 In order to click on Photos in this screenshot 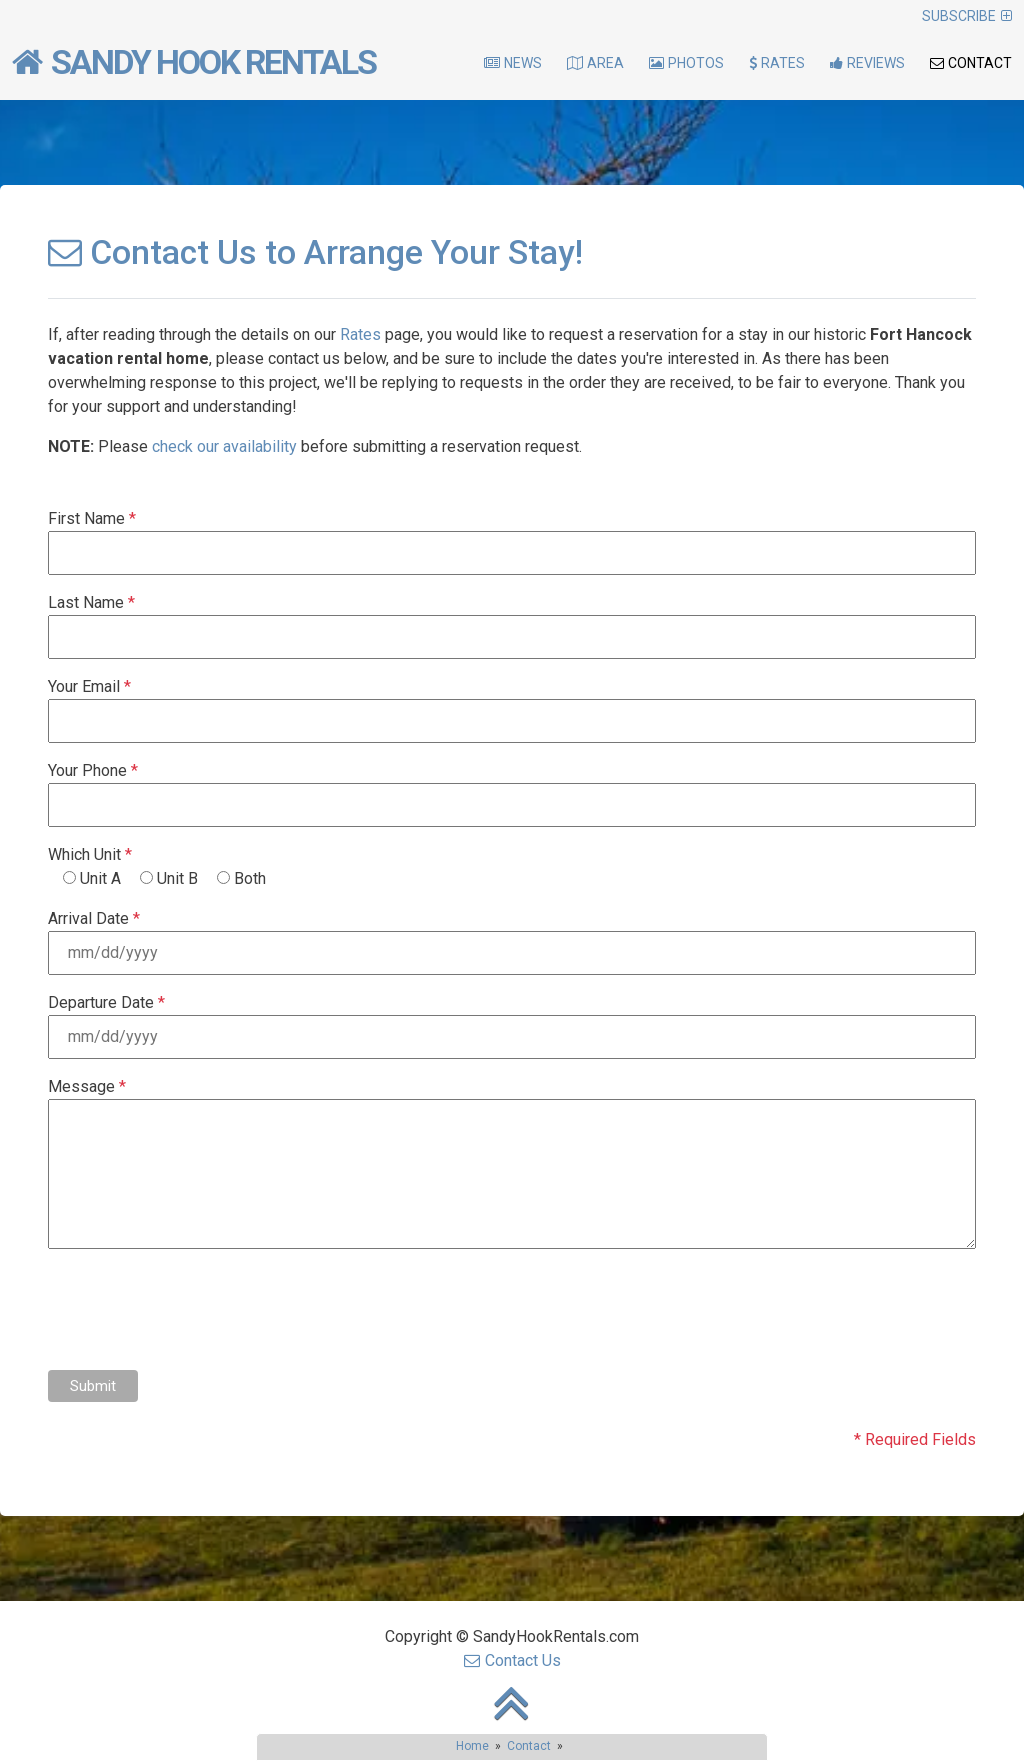, I will do `click(686, 63)`.